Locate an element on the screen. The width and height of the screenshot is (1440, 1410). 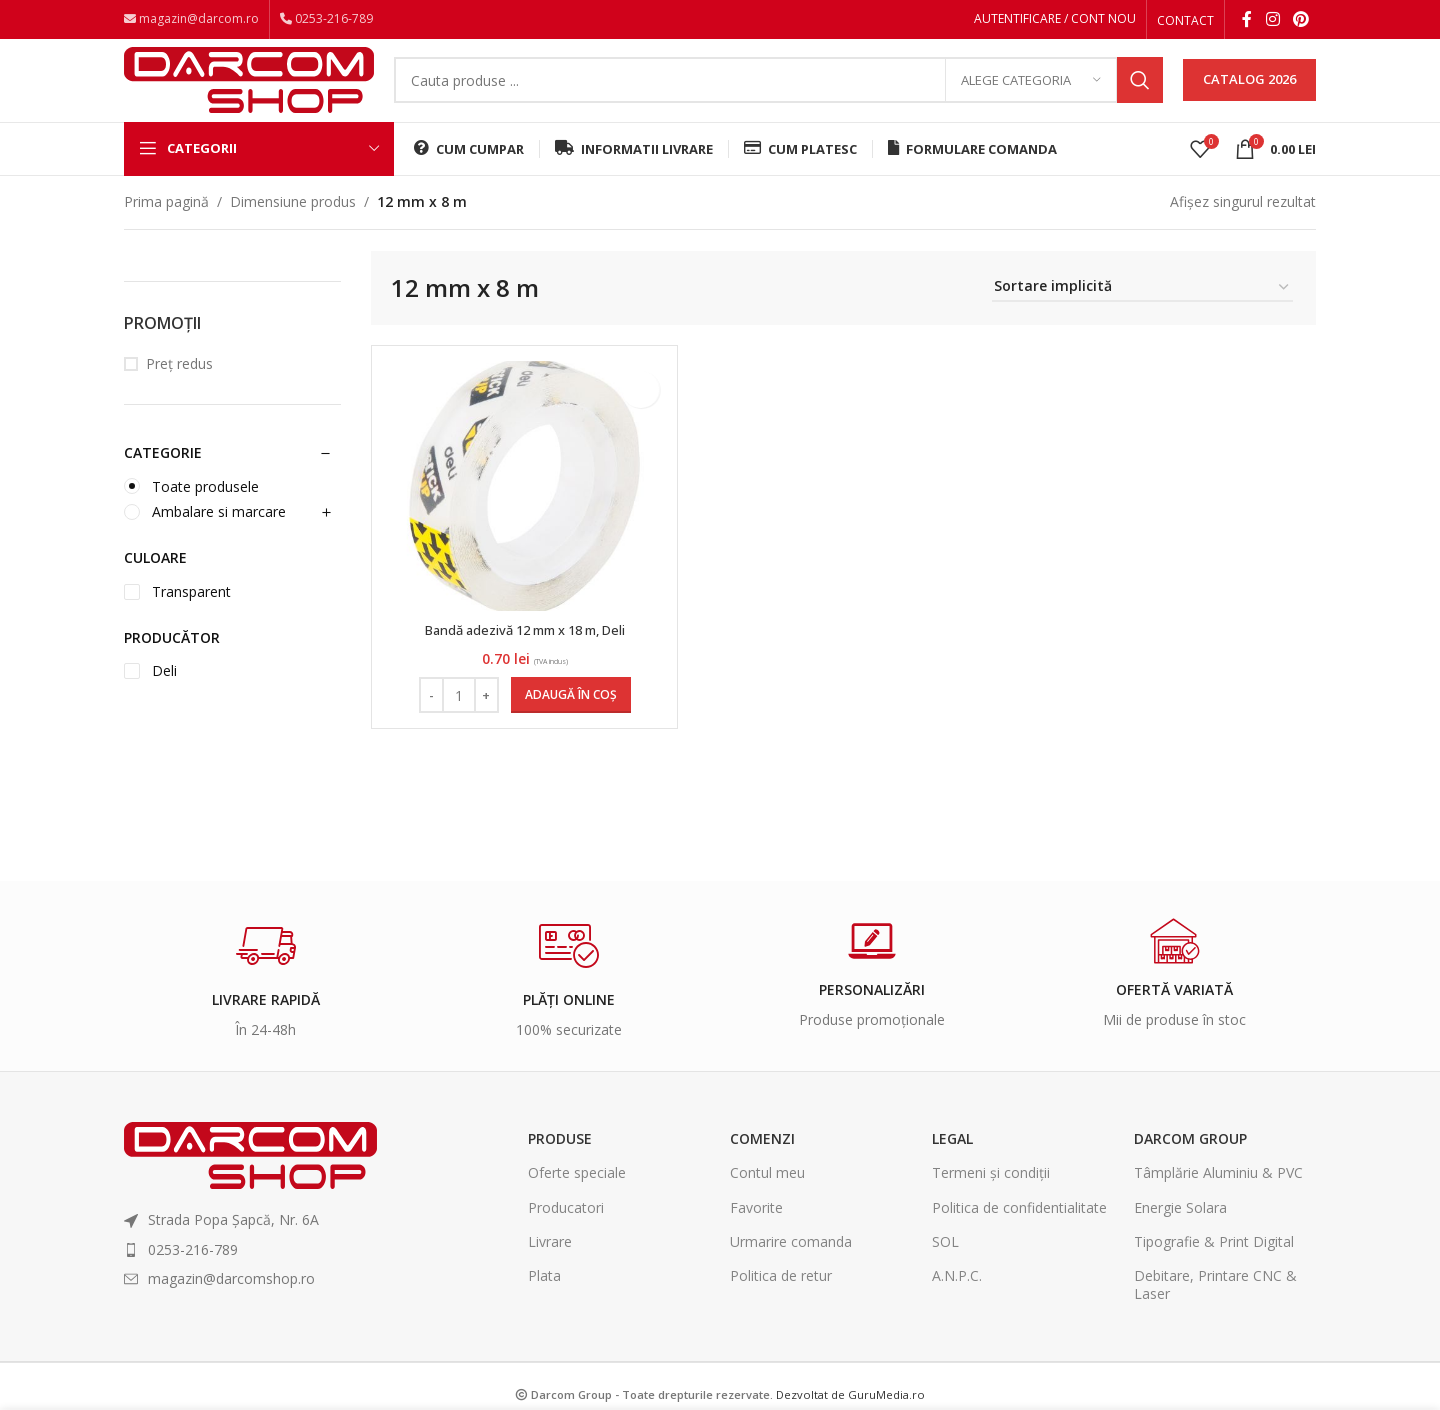
Politica de confidentialitate is located at coordinates (1019, 1232).